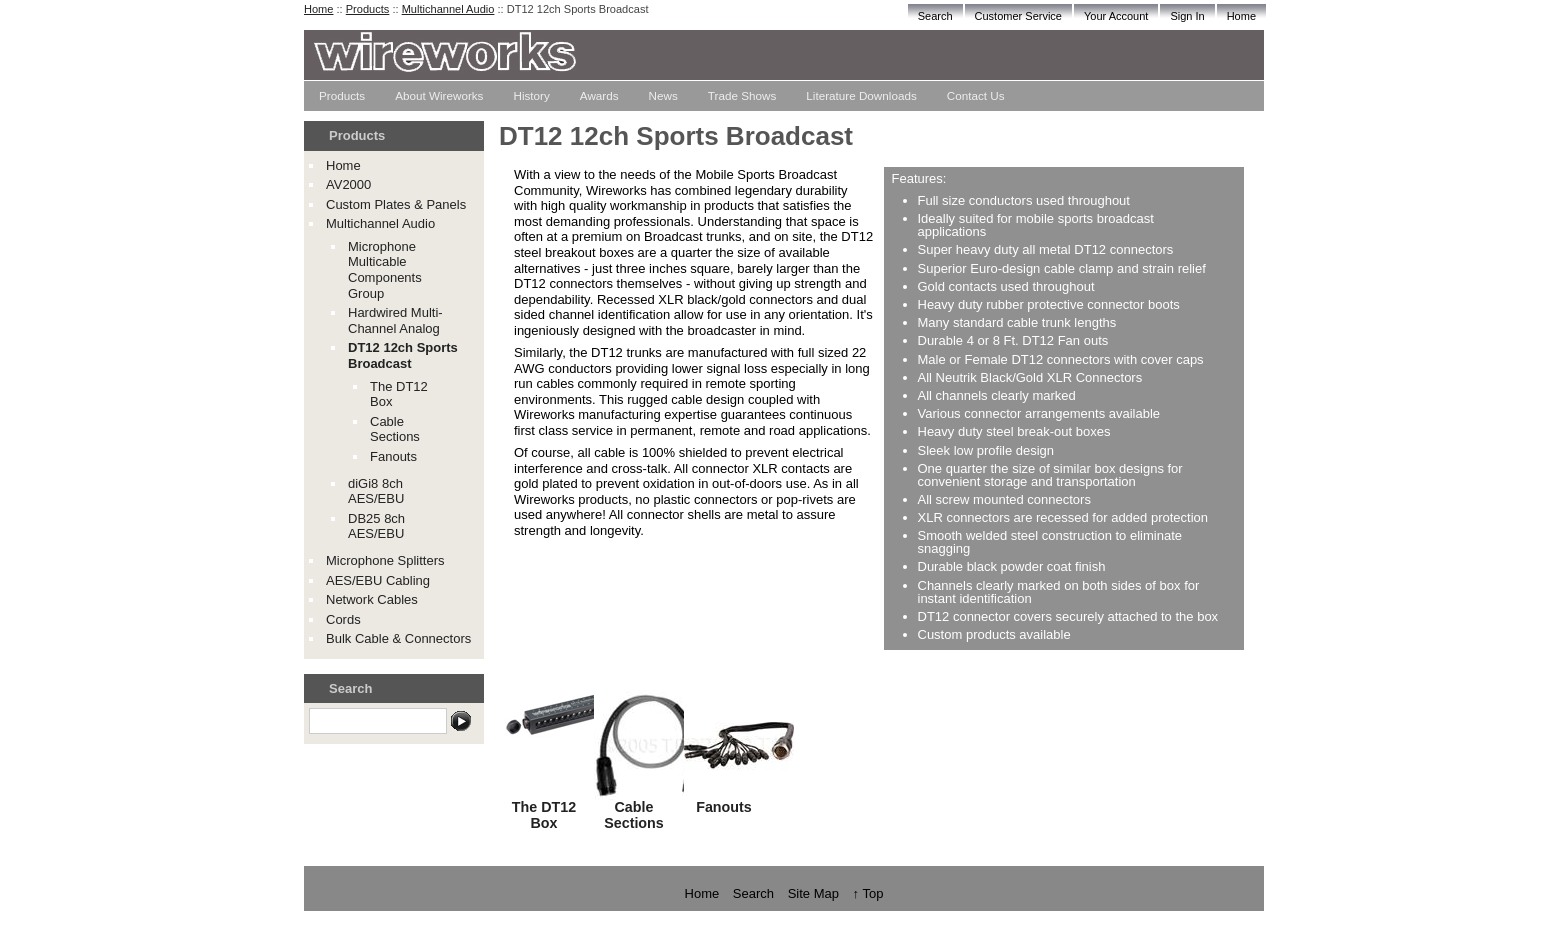 This screenshot has height=941, width=1568. I want to click on About Wireworks, so click(439, 95).